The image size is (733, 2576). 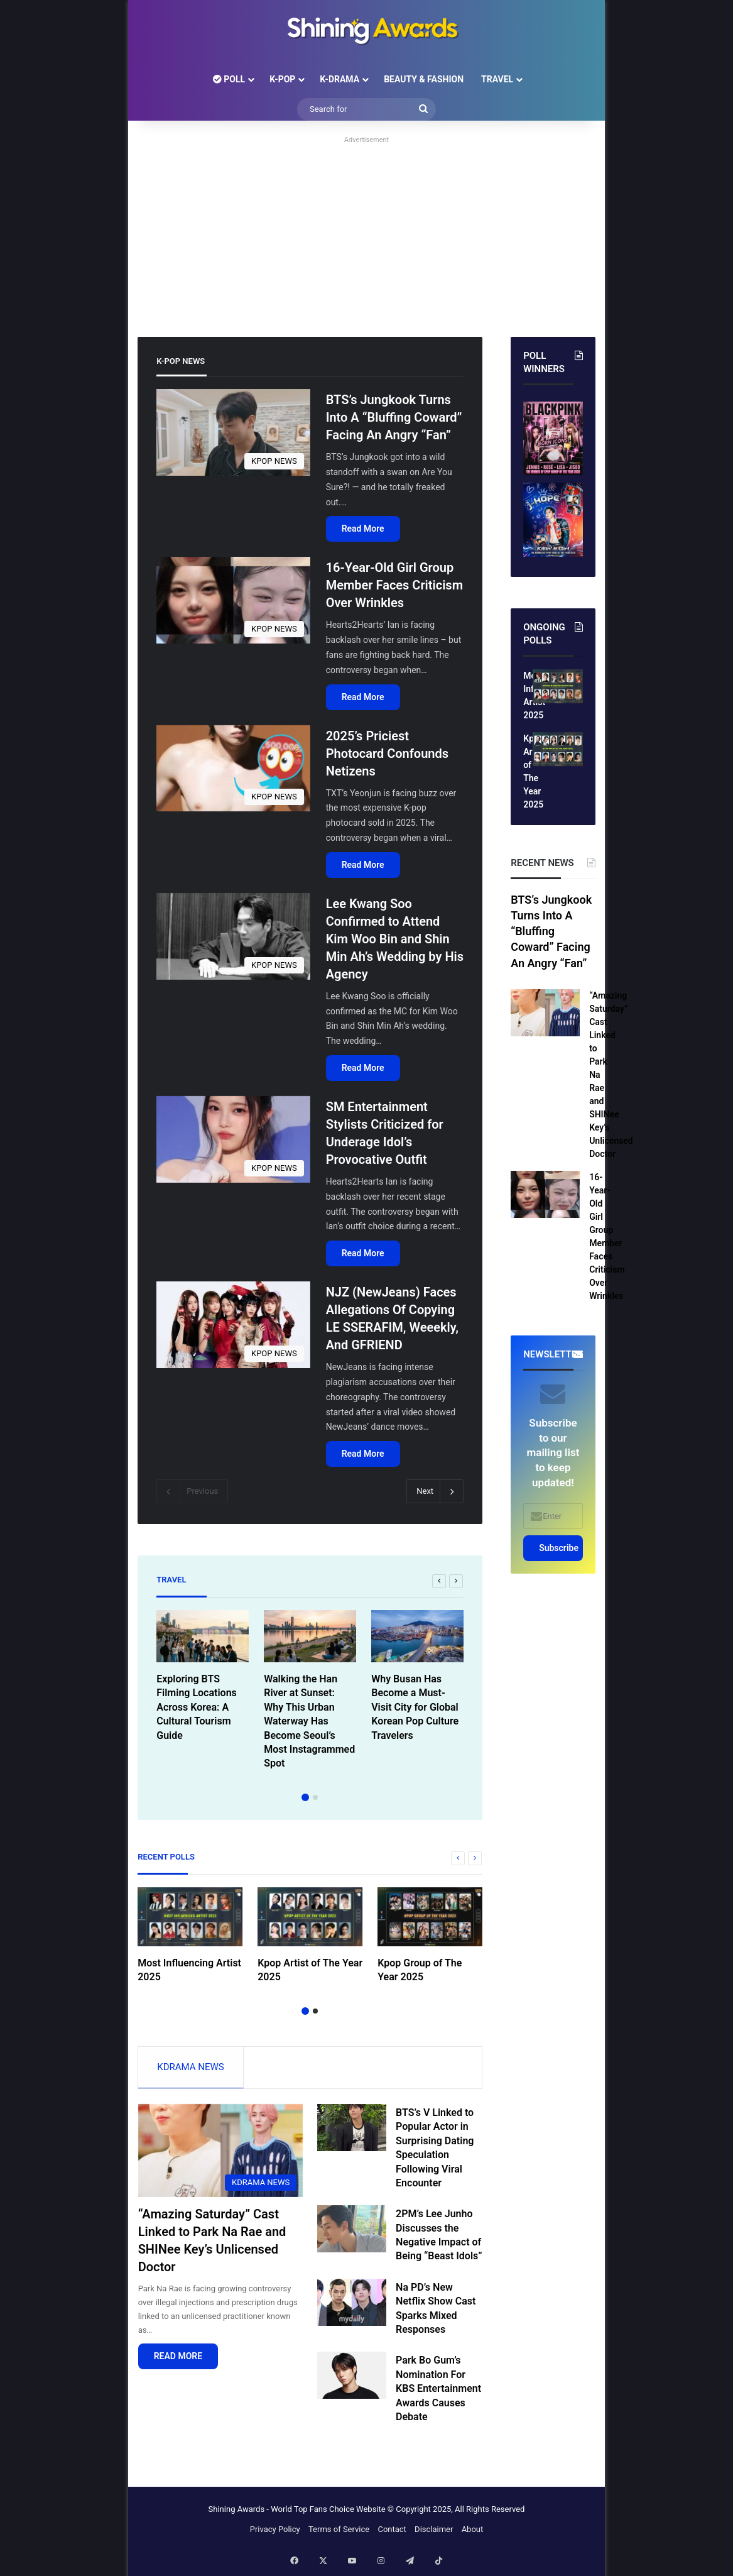 What do you see at coordinates (497, 79) in the screenshot?
I see `TRAVEL` at bounding box center [497, 79].